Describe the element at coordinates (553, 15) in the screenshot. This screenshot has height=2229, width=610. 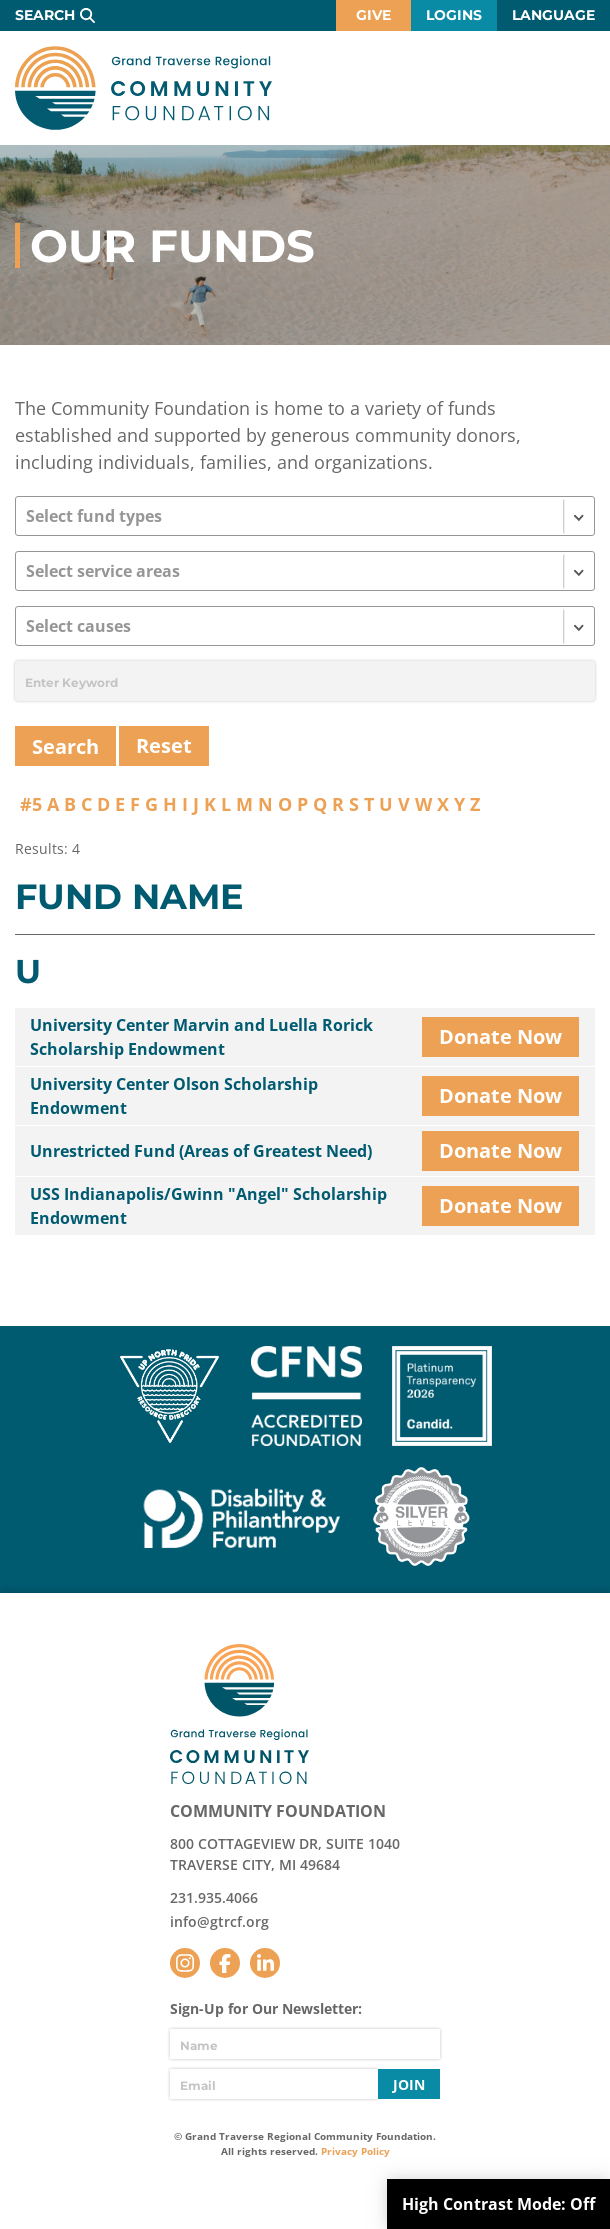
I see `Language` at that location.